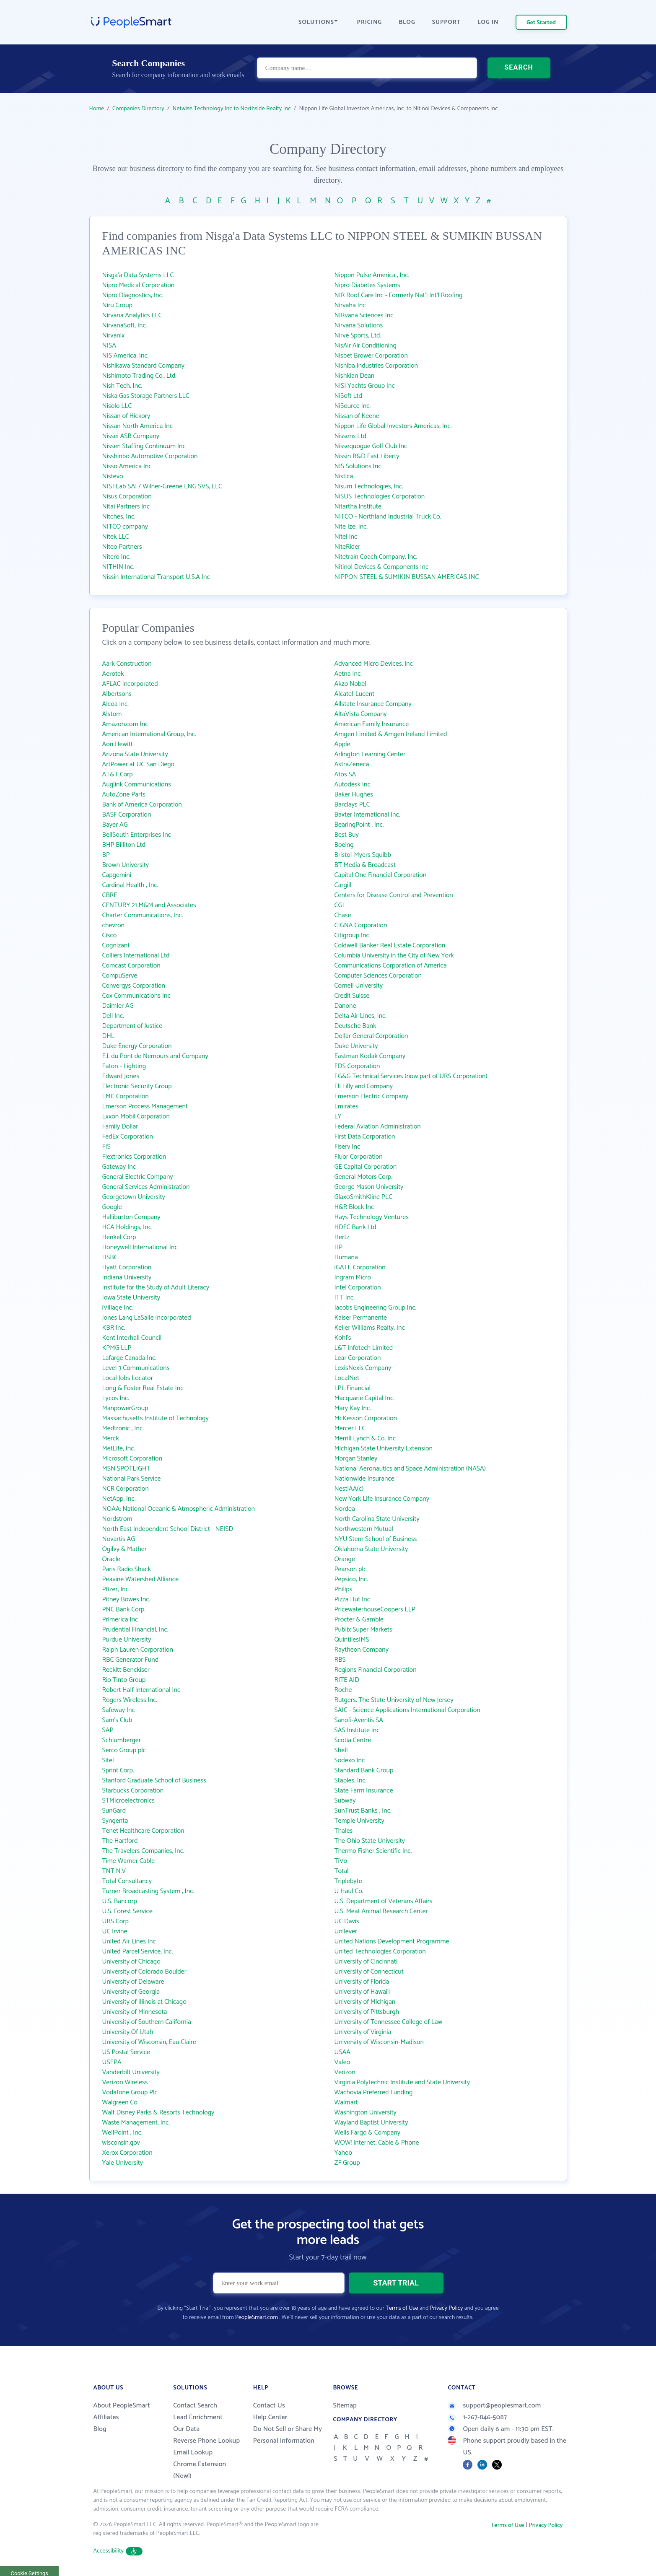 Image resolution: width=656 pixels, height=2576 pixels. Describe the element at coordinates (344, 1509) in the screenshot. I see `Nordea` at that location.